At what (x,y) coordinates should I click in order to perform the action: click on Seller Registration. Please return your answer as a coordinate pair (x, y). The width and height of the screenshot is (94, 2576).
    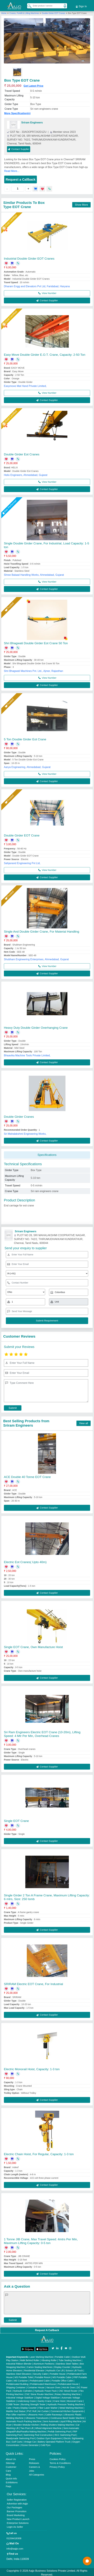
    Looking at the image, I should click on (17, 2498).